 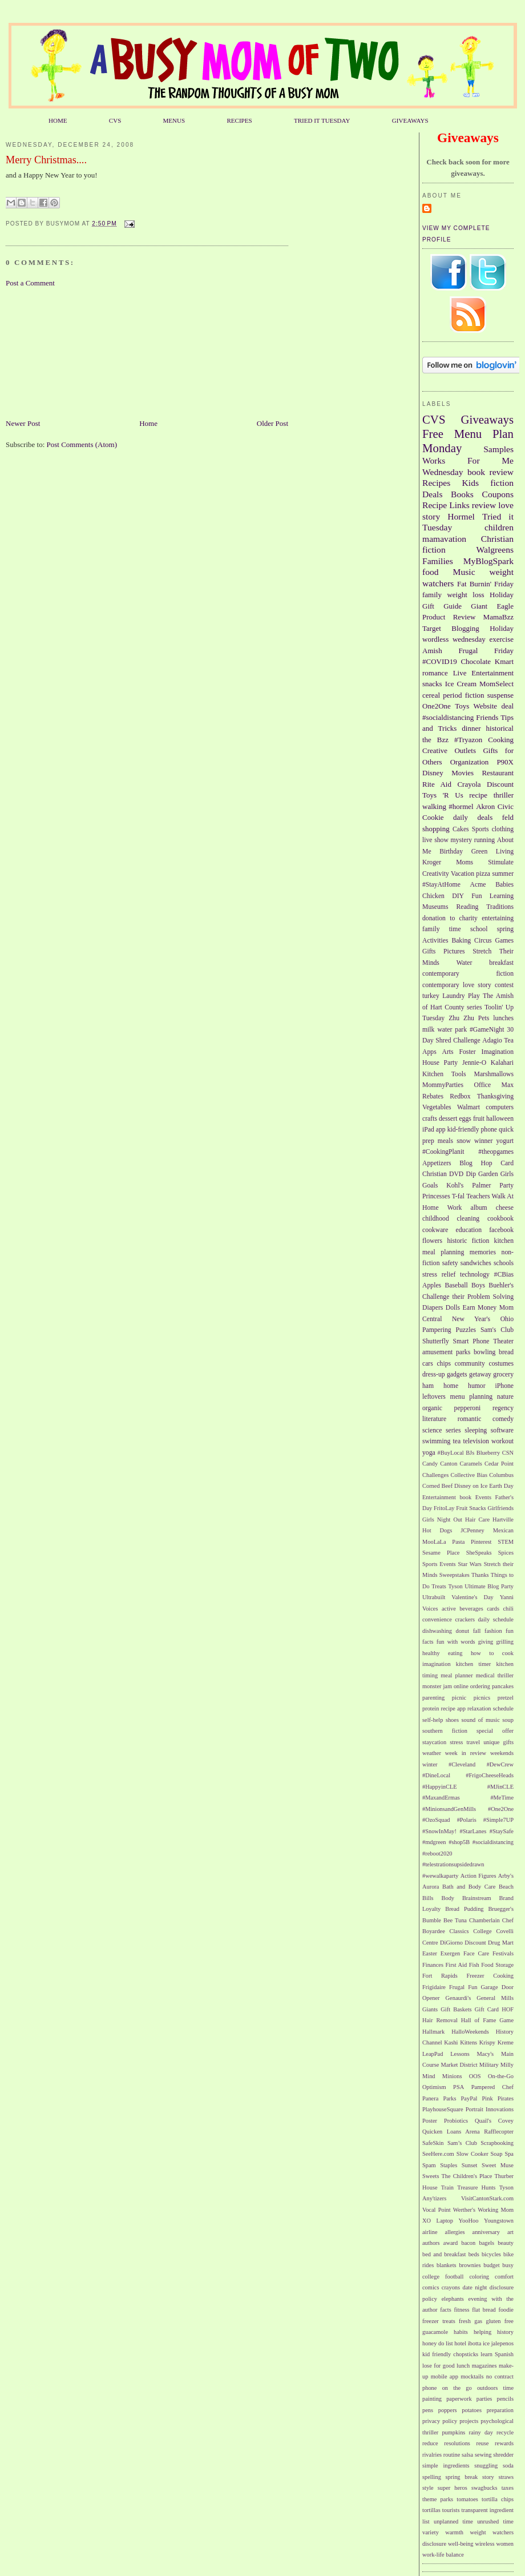 What do you see at coordinates (501, 1909) in the screenshot?
I see `Bruegger's` at bounding box center [501, 1909].